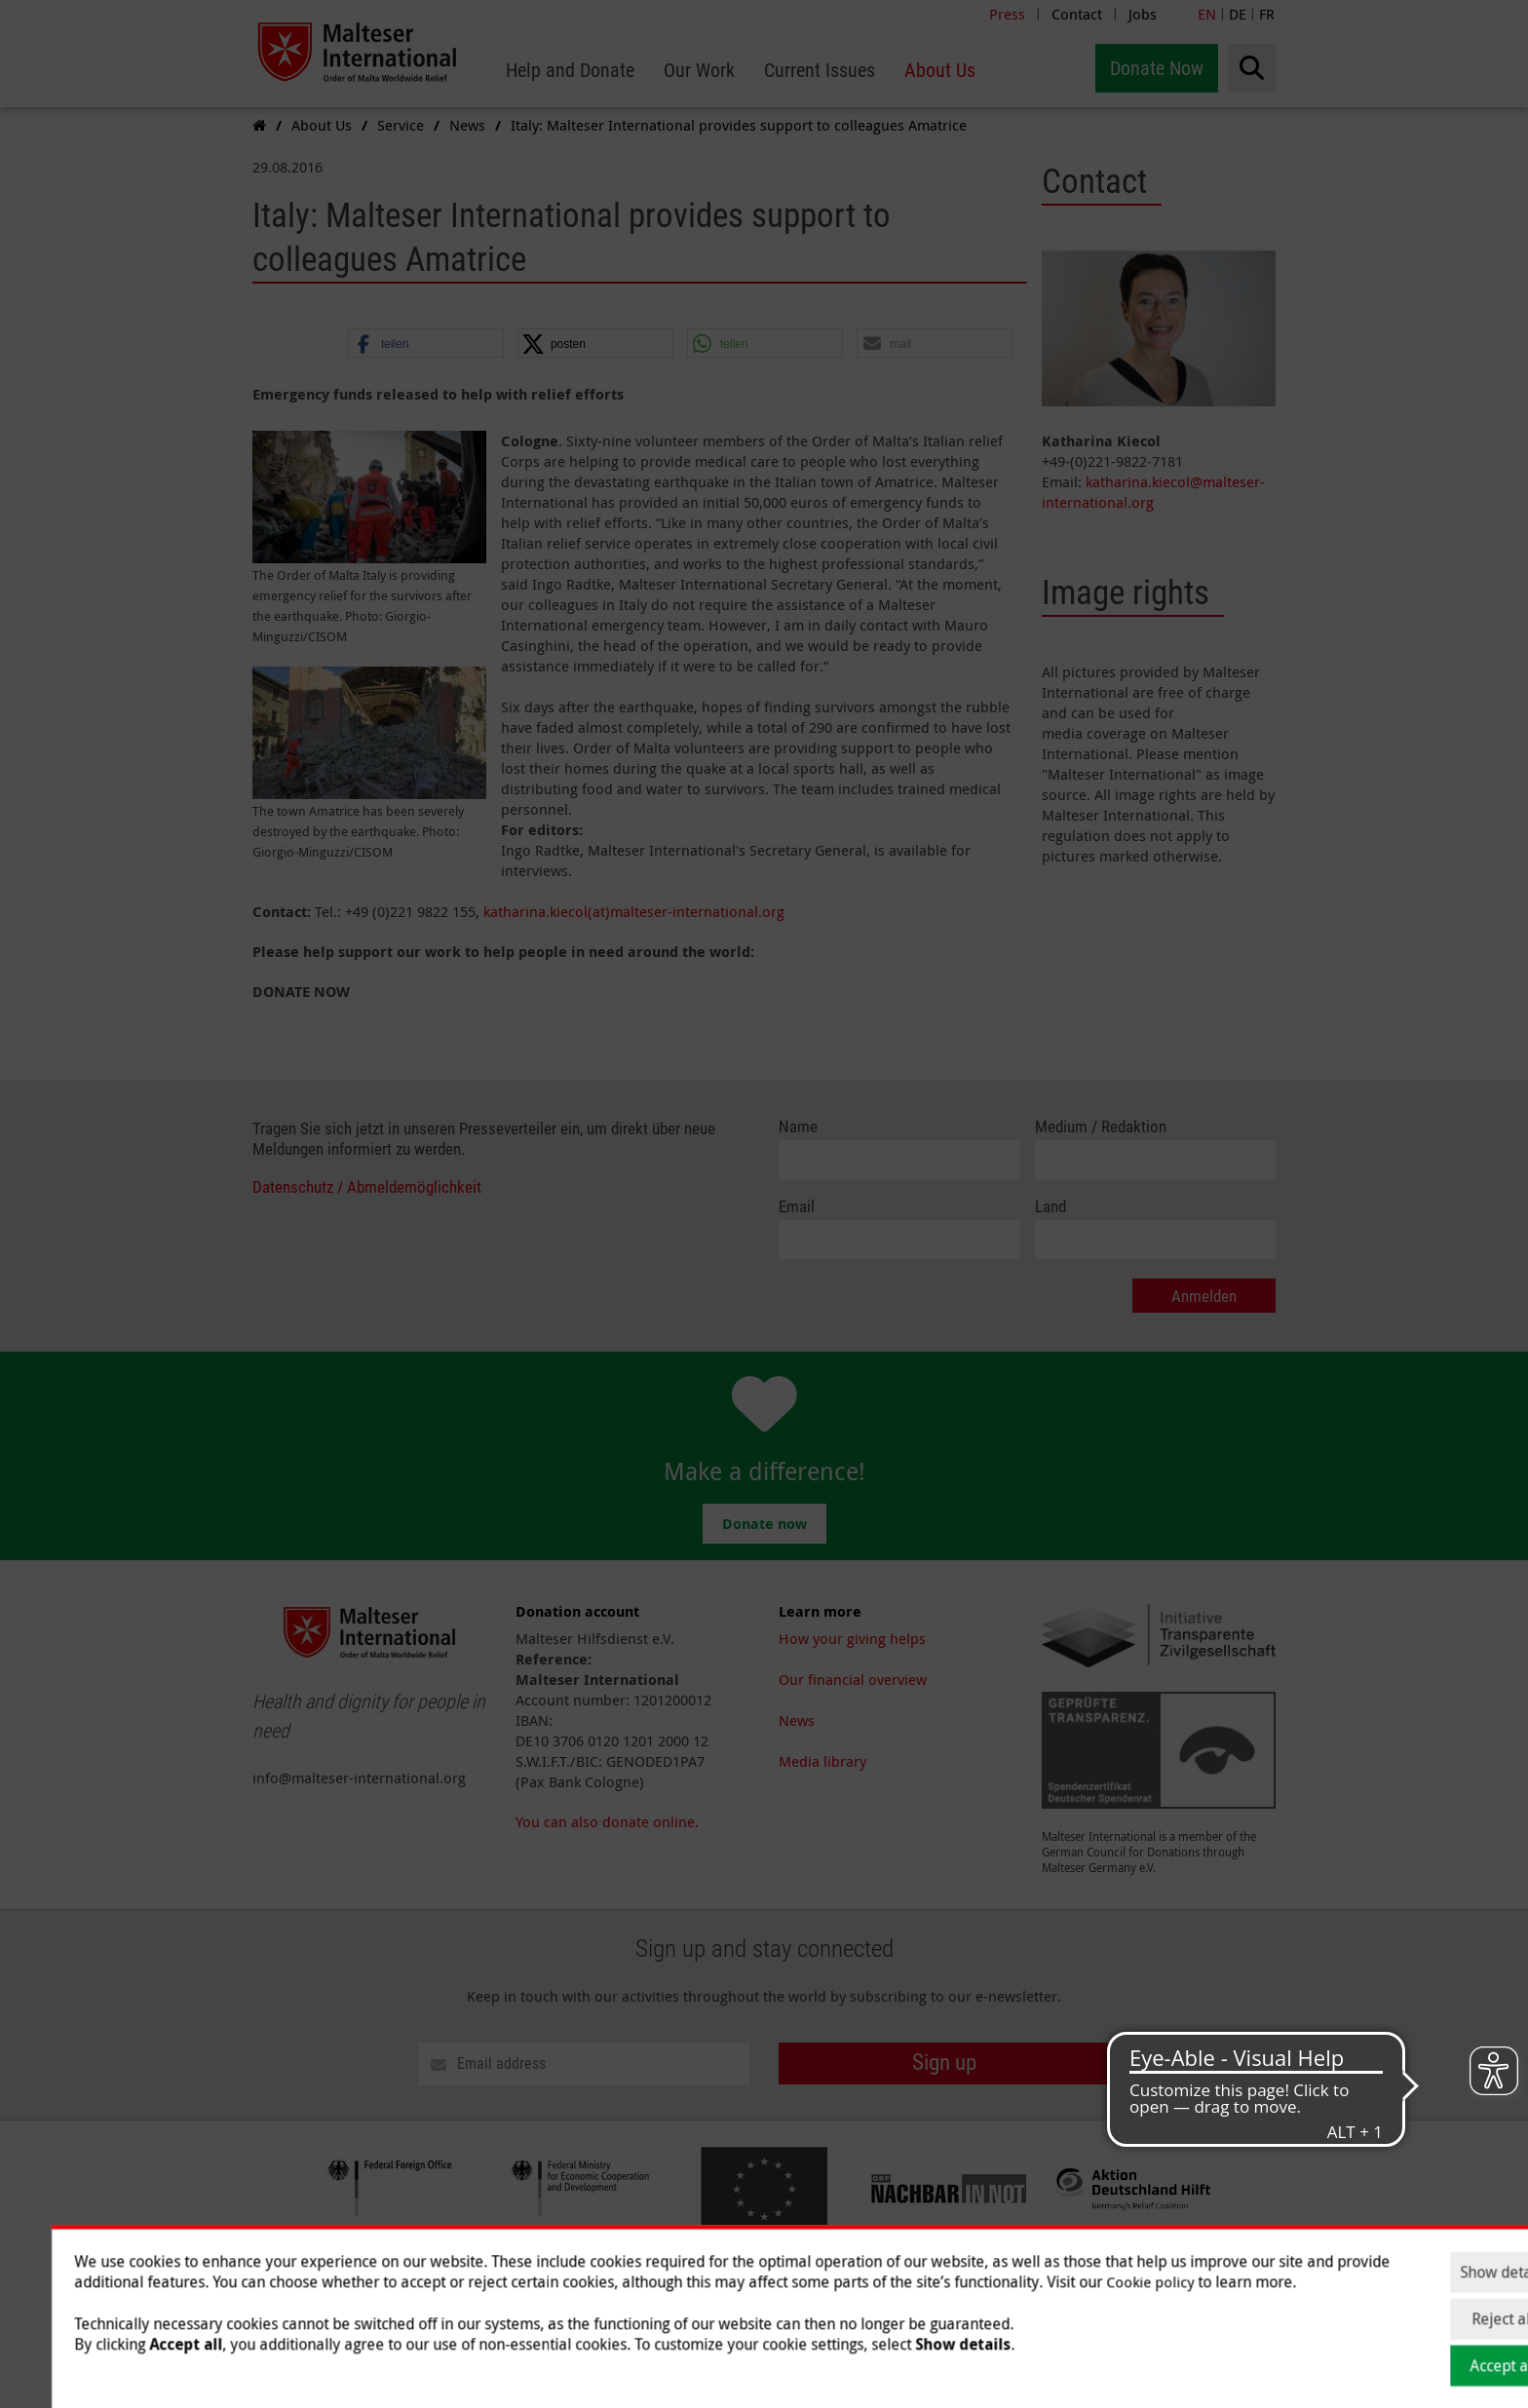  Describe the element at coordinates (895, 2290) in the screenshot. I see `Data Protection` at that location.